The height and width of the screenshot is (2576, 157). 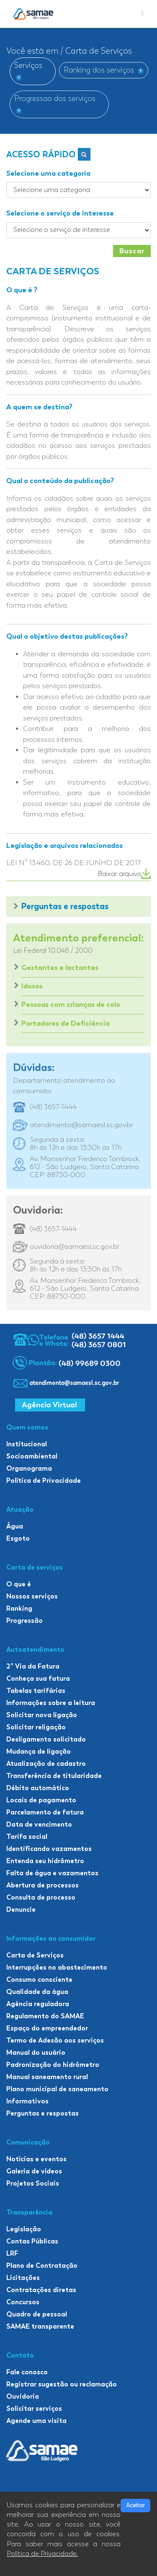 I want to click on Contas Públicas, so click(x=32, y=2241).